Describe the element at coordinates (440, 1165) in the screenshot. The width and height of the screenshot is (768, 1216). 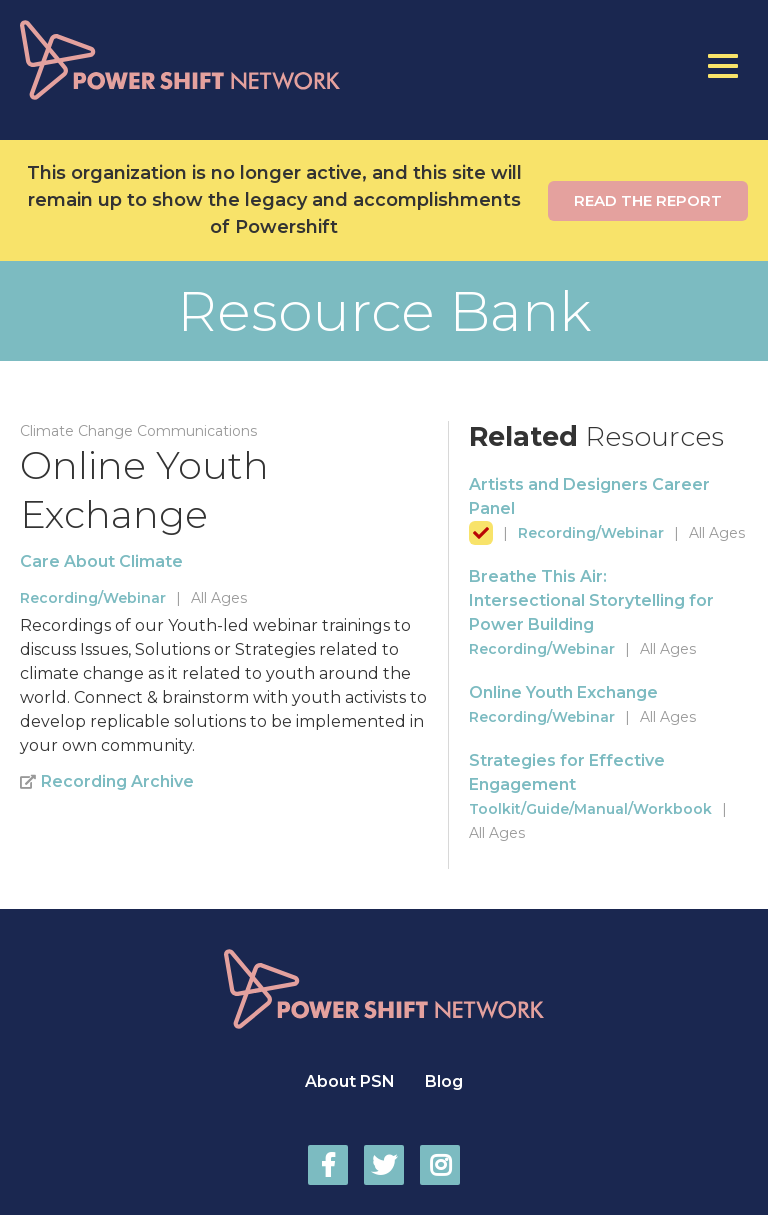
I see `Power Shift Network on Instagram` at that location.